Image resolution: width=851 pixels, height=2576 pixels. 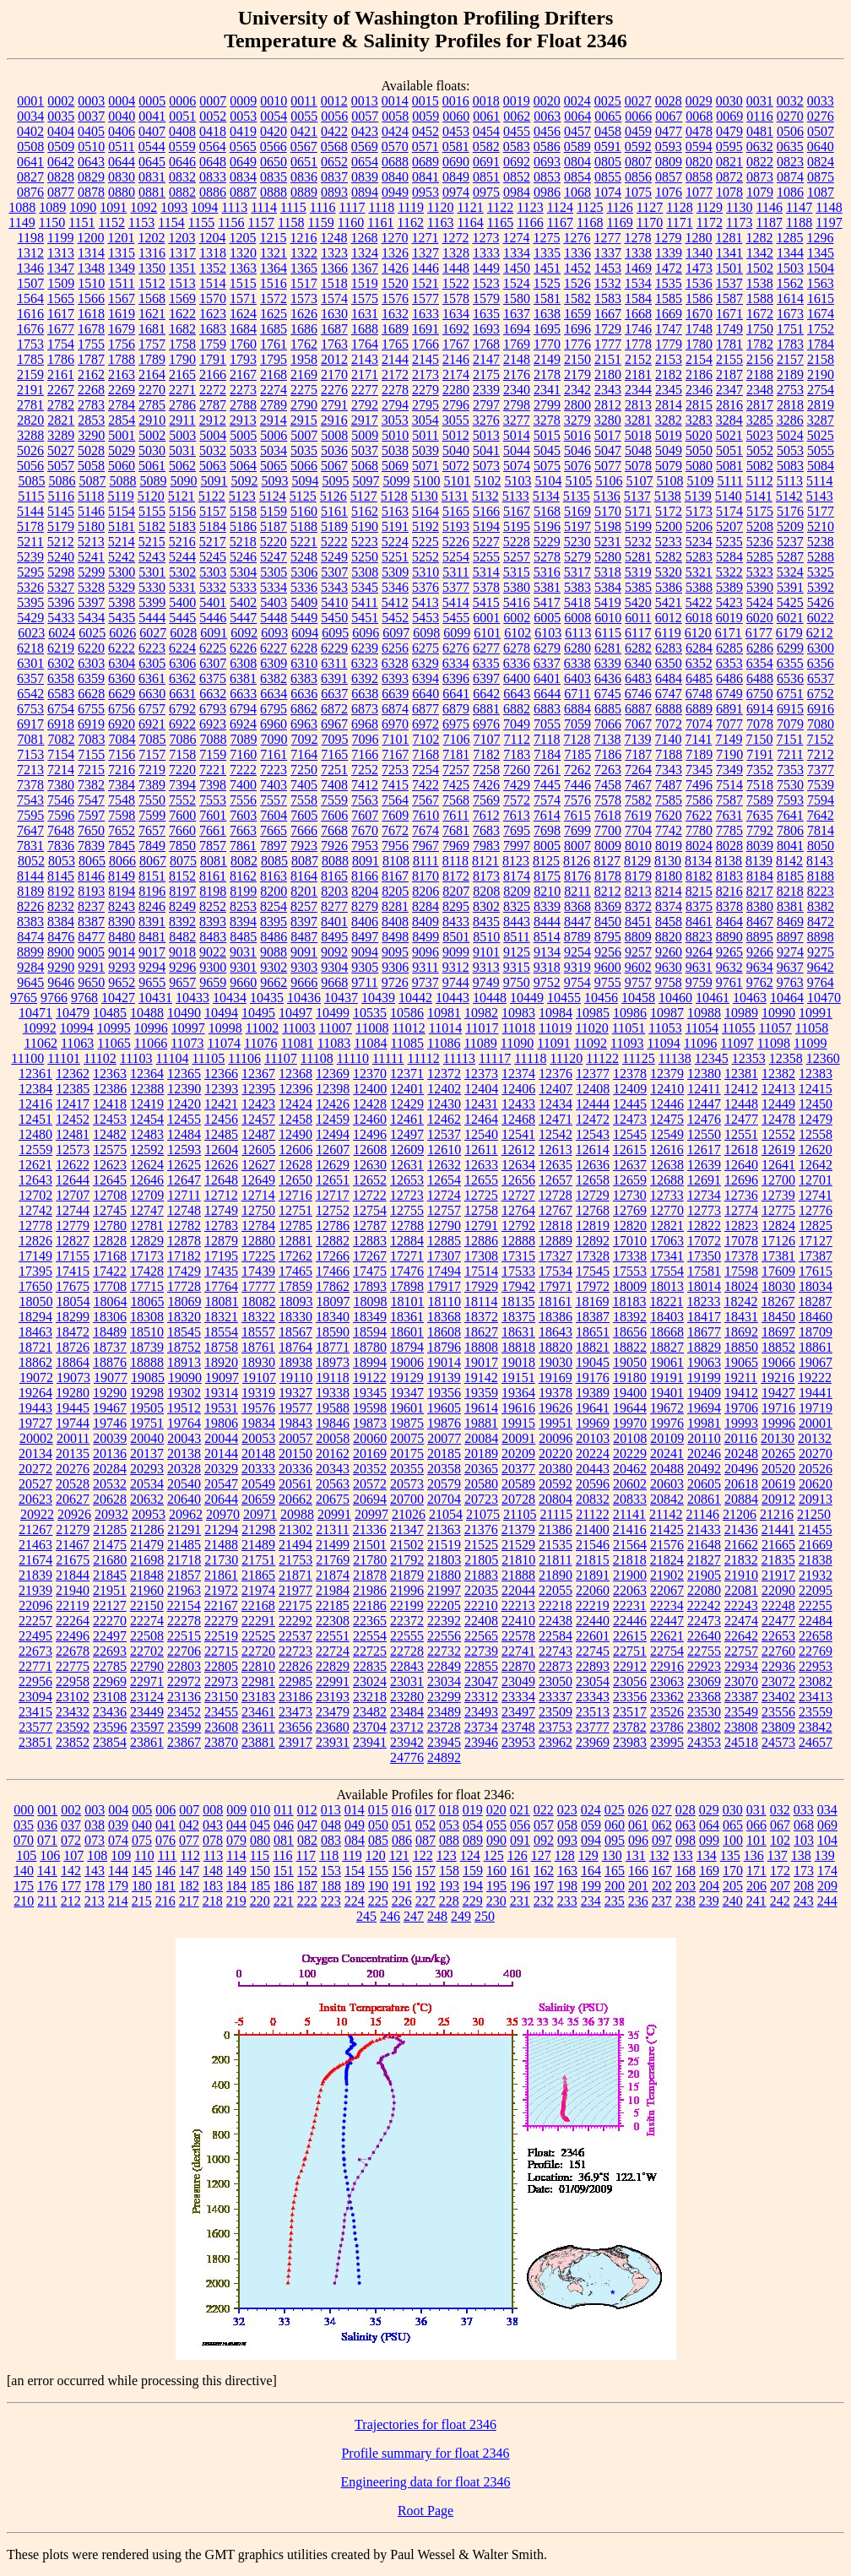 What do you see at coordinates (704, 1241) in the screenshot?
I see `17072` at bounding box center [704, 1241].